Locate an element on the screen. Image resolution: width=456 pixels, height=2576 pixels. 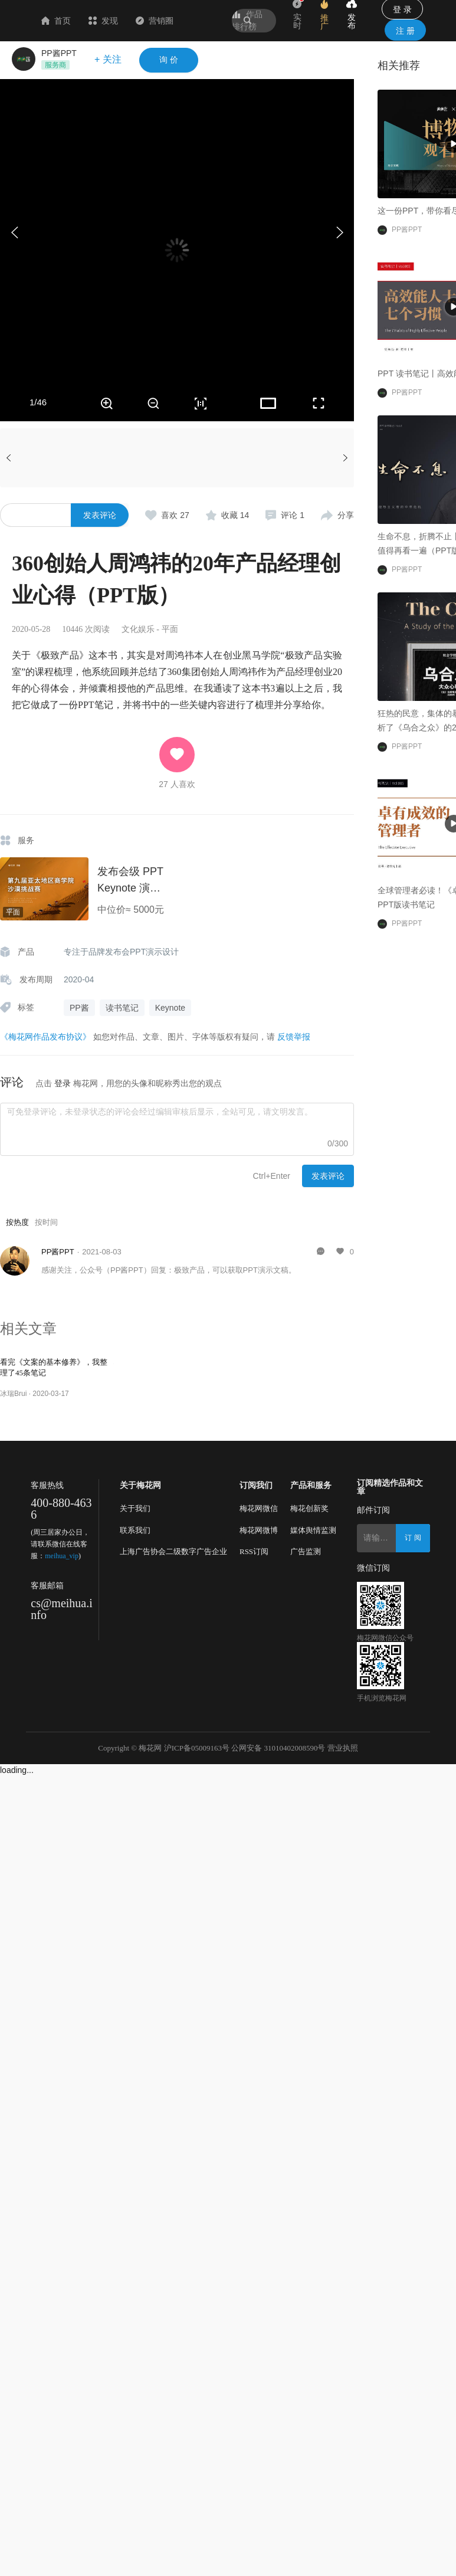
作品排行榜 is located at coordinates (247, 20).